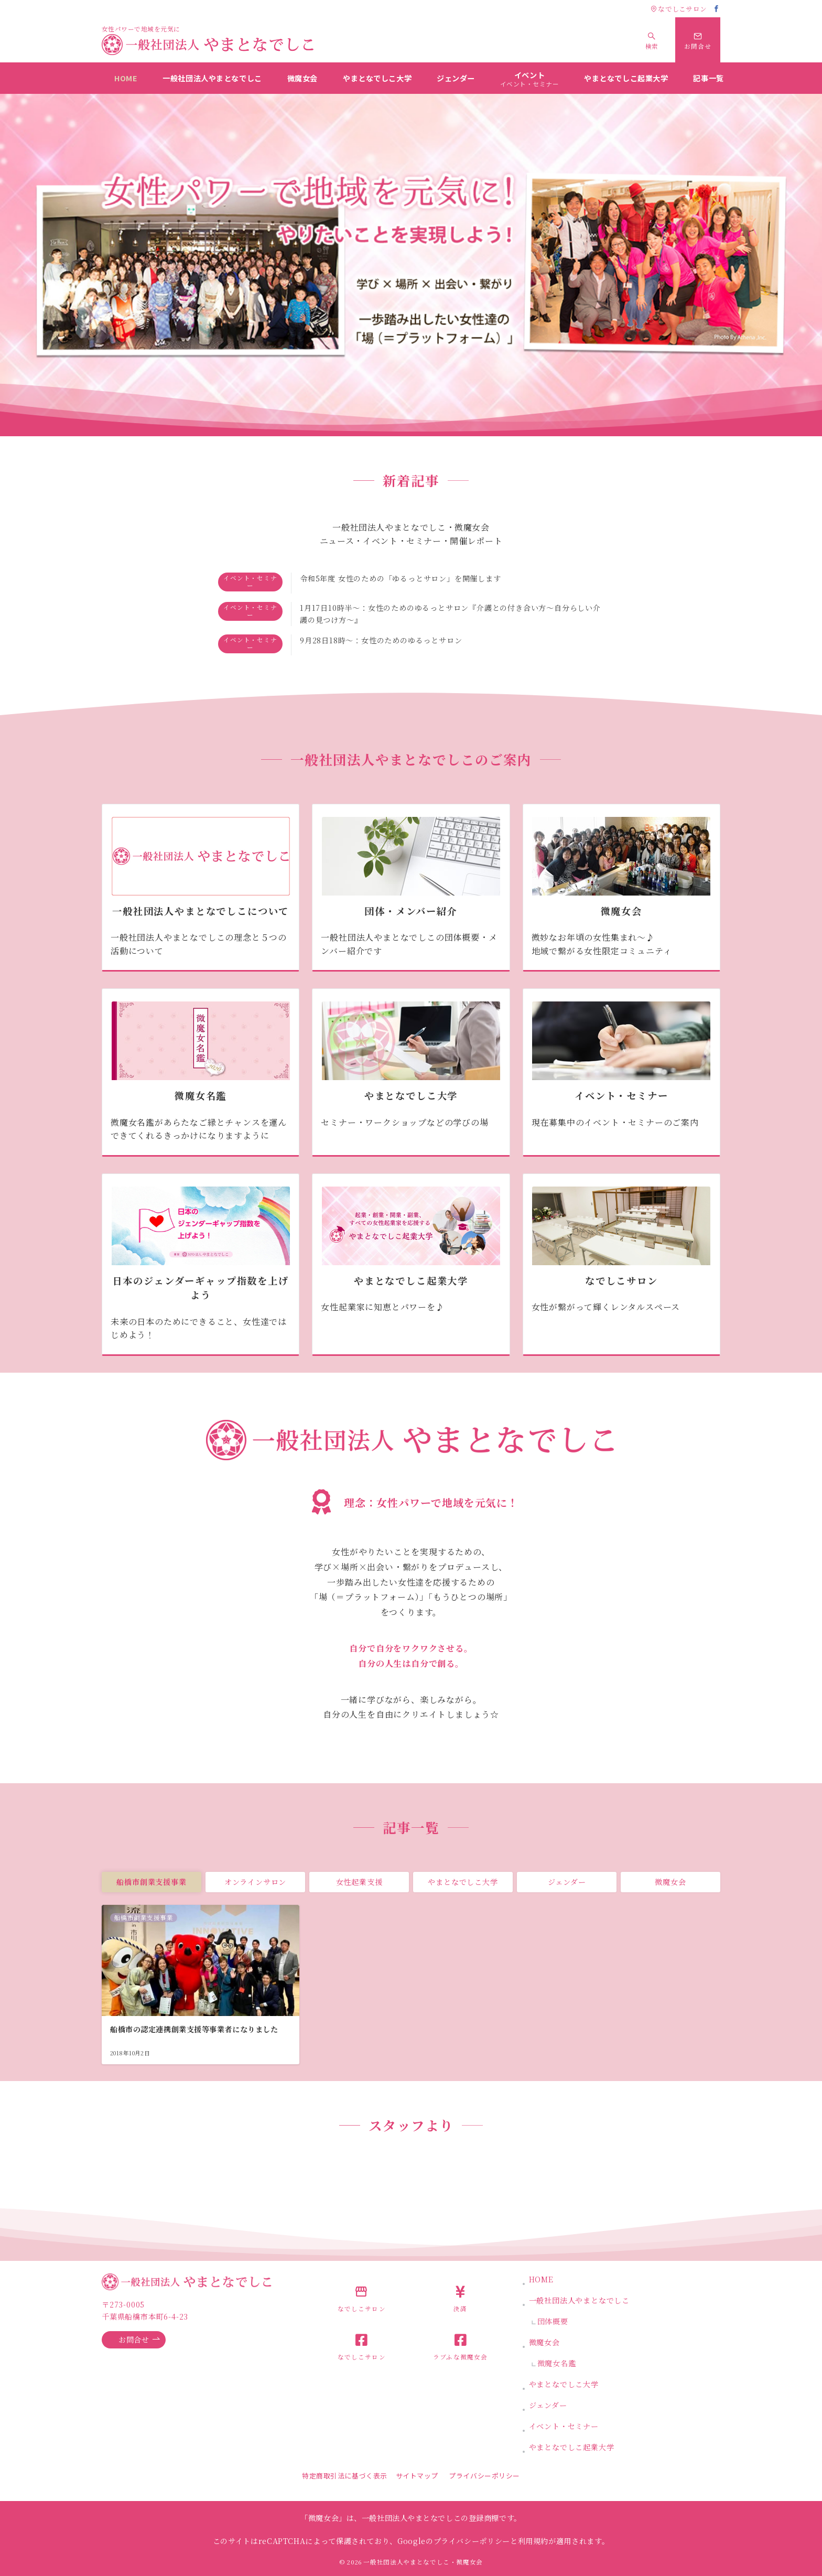 This screenshot has width=822, height=2576. What do you see at coordinates (679, 9) in the screenshot?
I see `なでしこサロン [アクセス]` at bounding box center [679, 9].